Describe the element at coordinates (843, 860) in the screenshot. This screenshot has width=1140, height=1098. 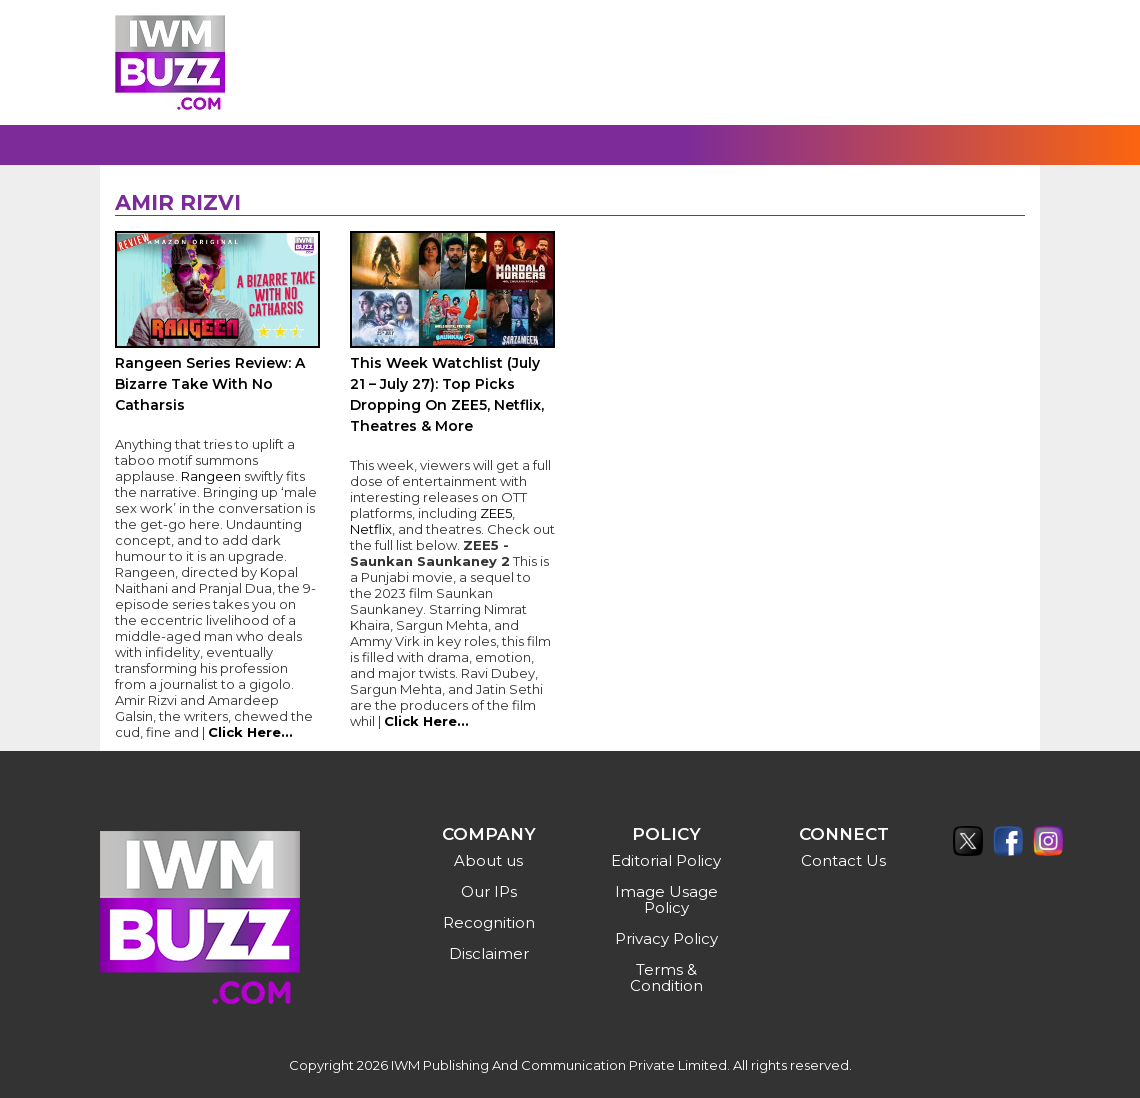
I see `Contact Us` at that location.